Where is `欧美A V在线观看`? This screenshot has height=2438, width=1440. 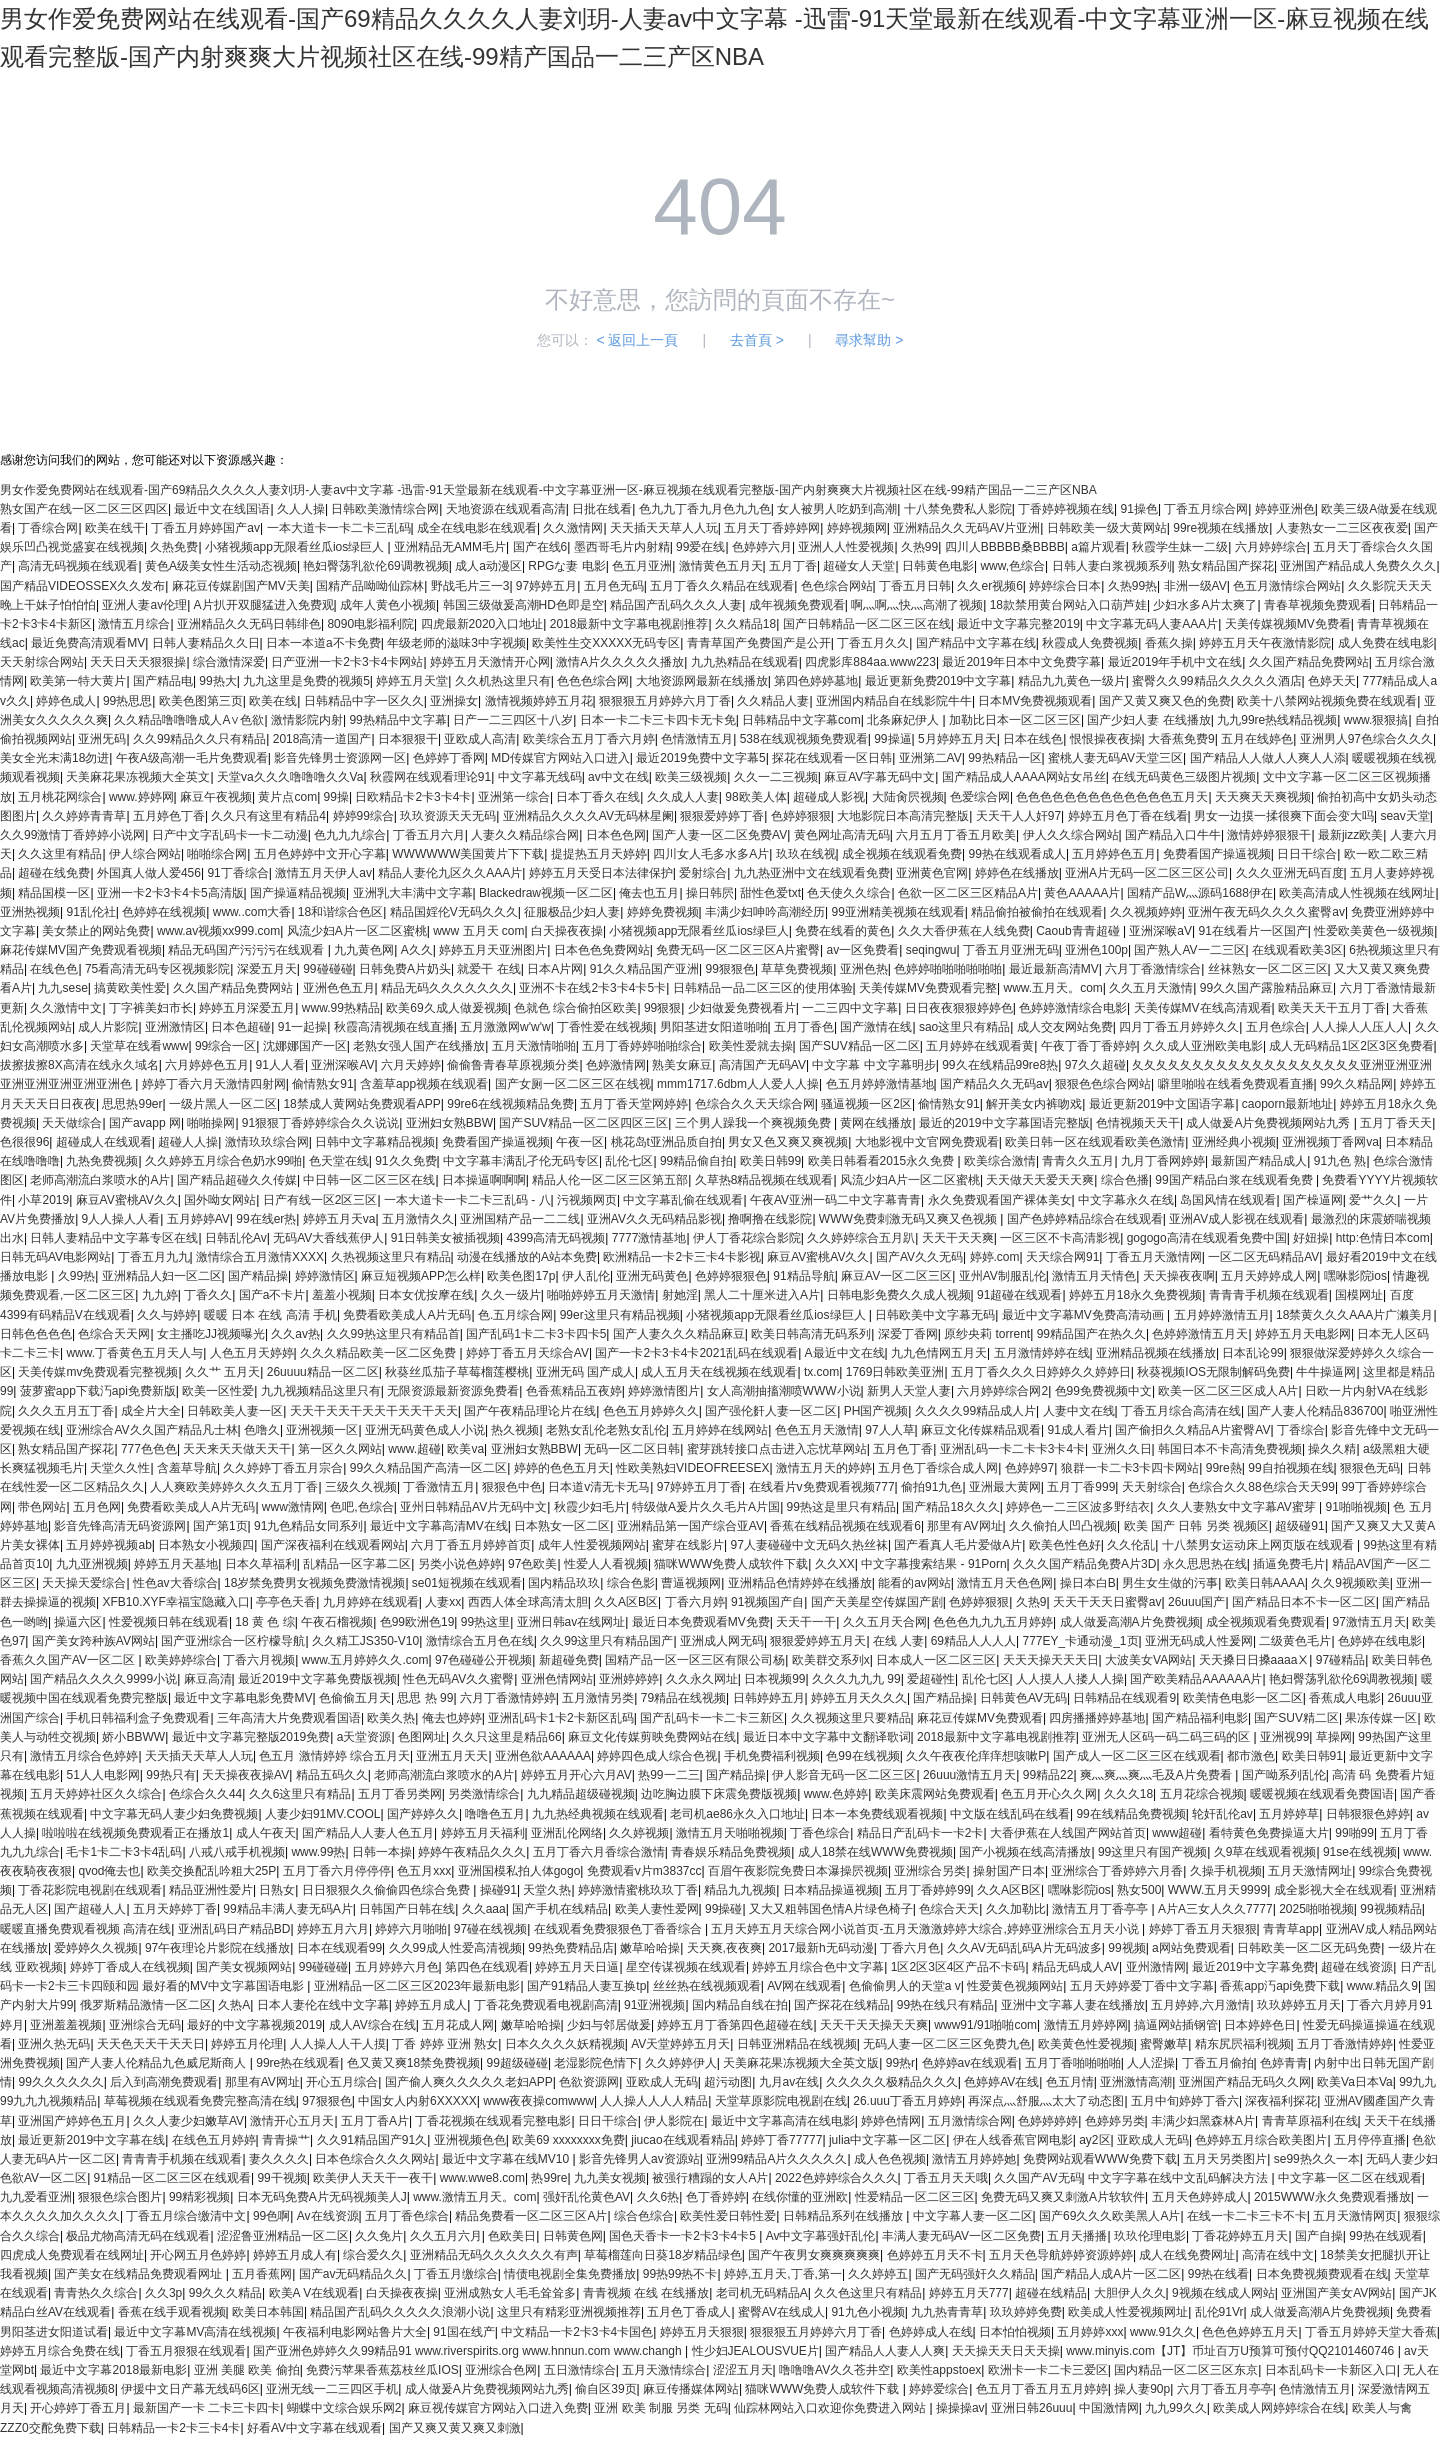 欧美A V在线观看 is located at coordinates (314, 2293).